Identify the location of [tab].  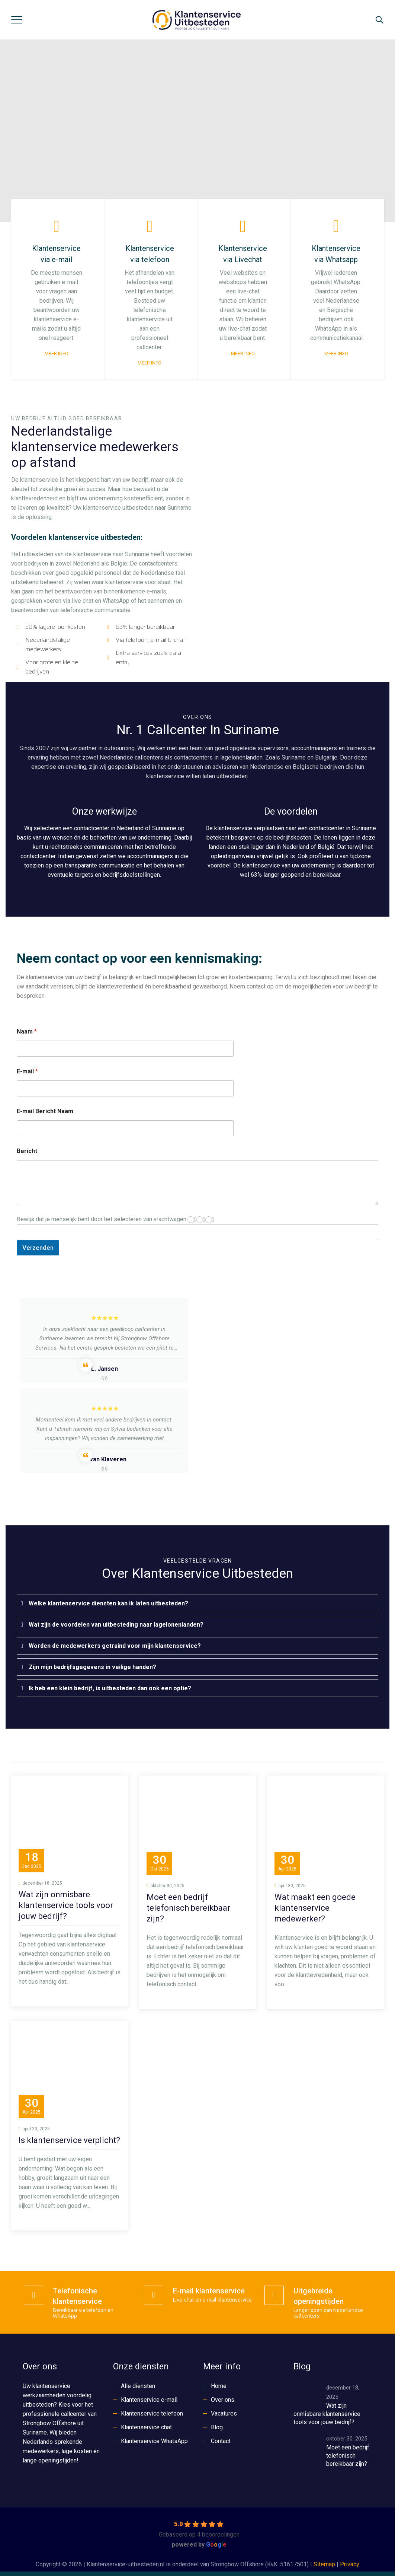
(197, 1603).